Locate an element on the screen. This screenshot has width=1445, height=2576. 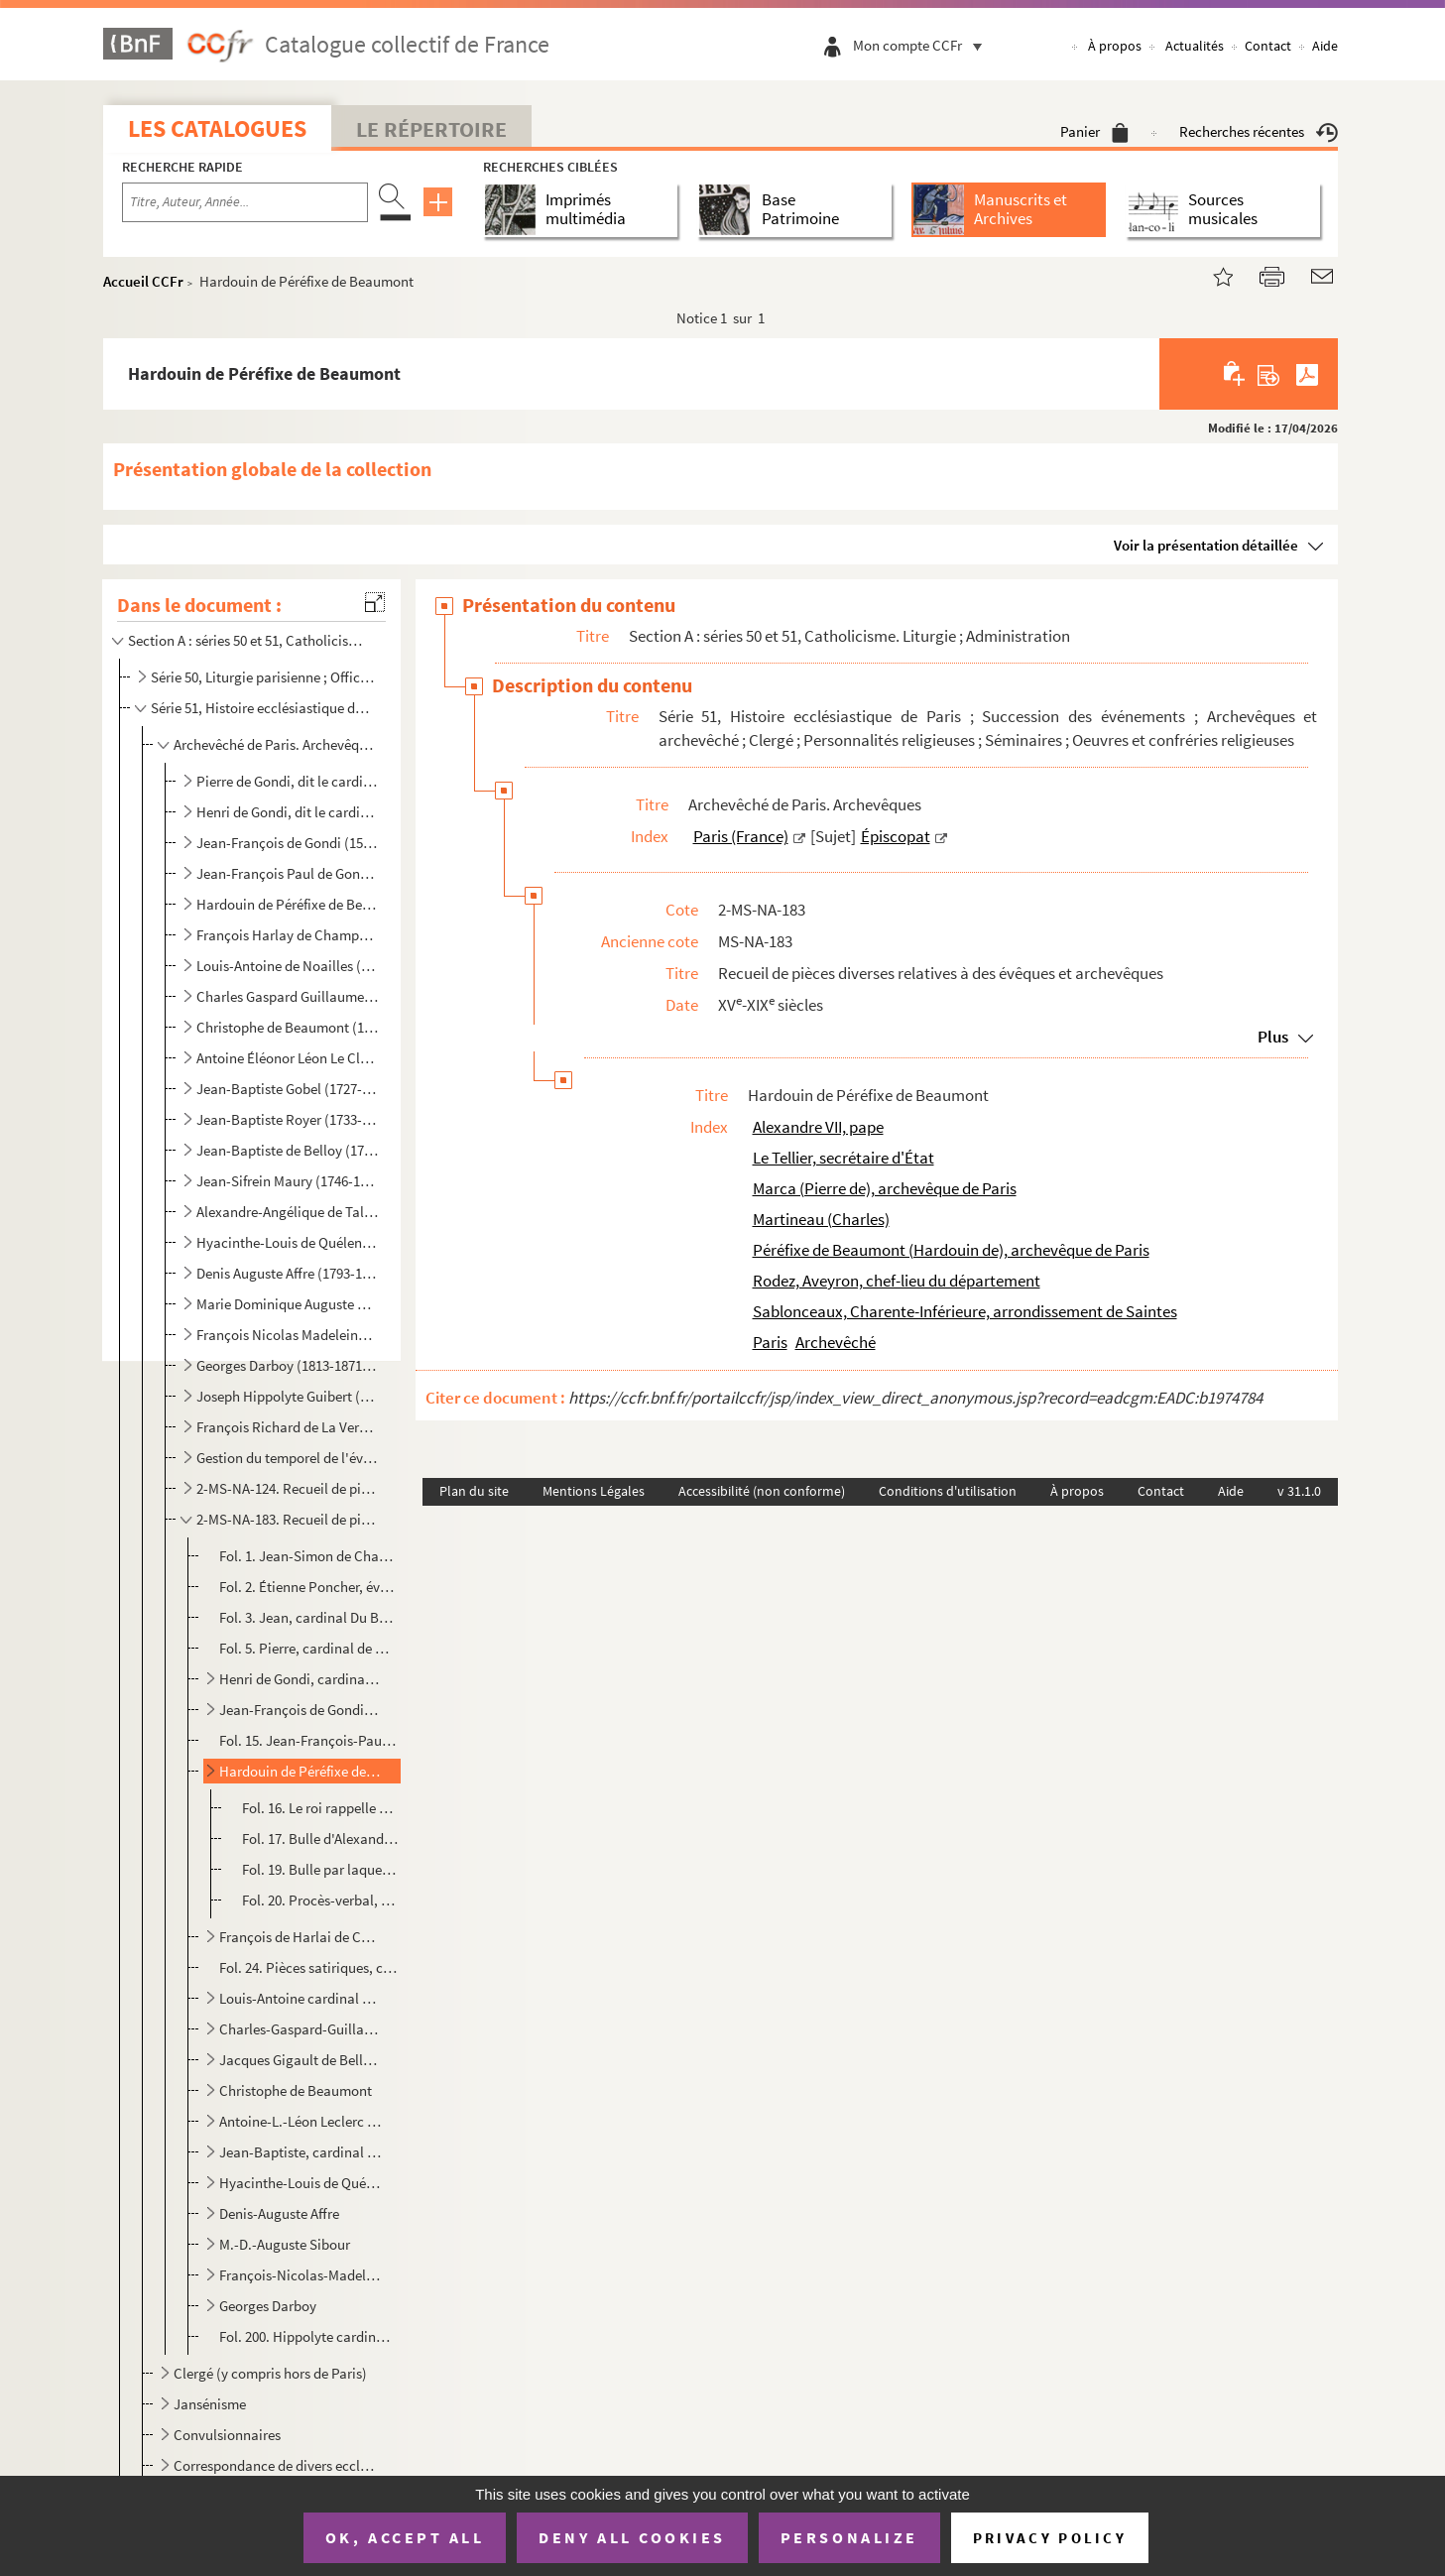
Recherches récentes is located at coordinates (1258, 131).